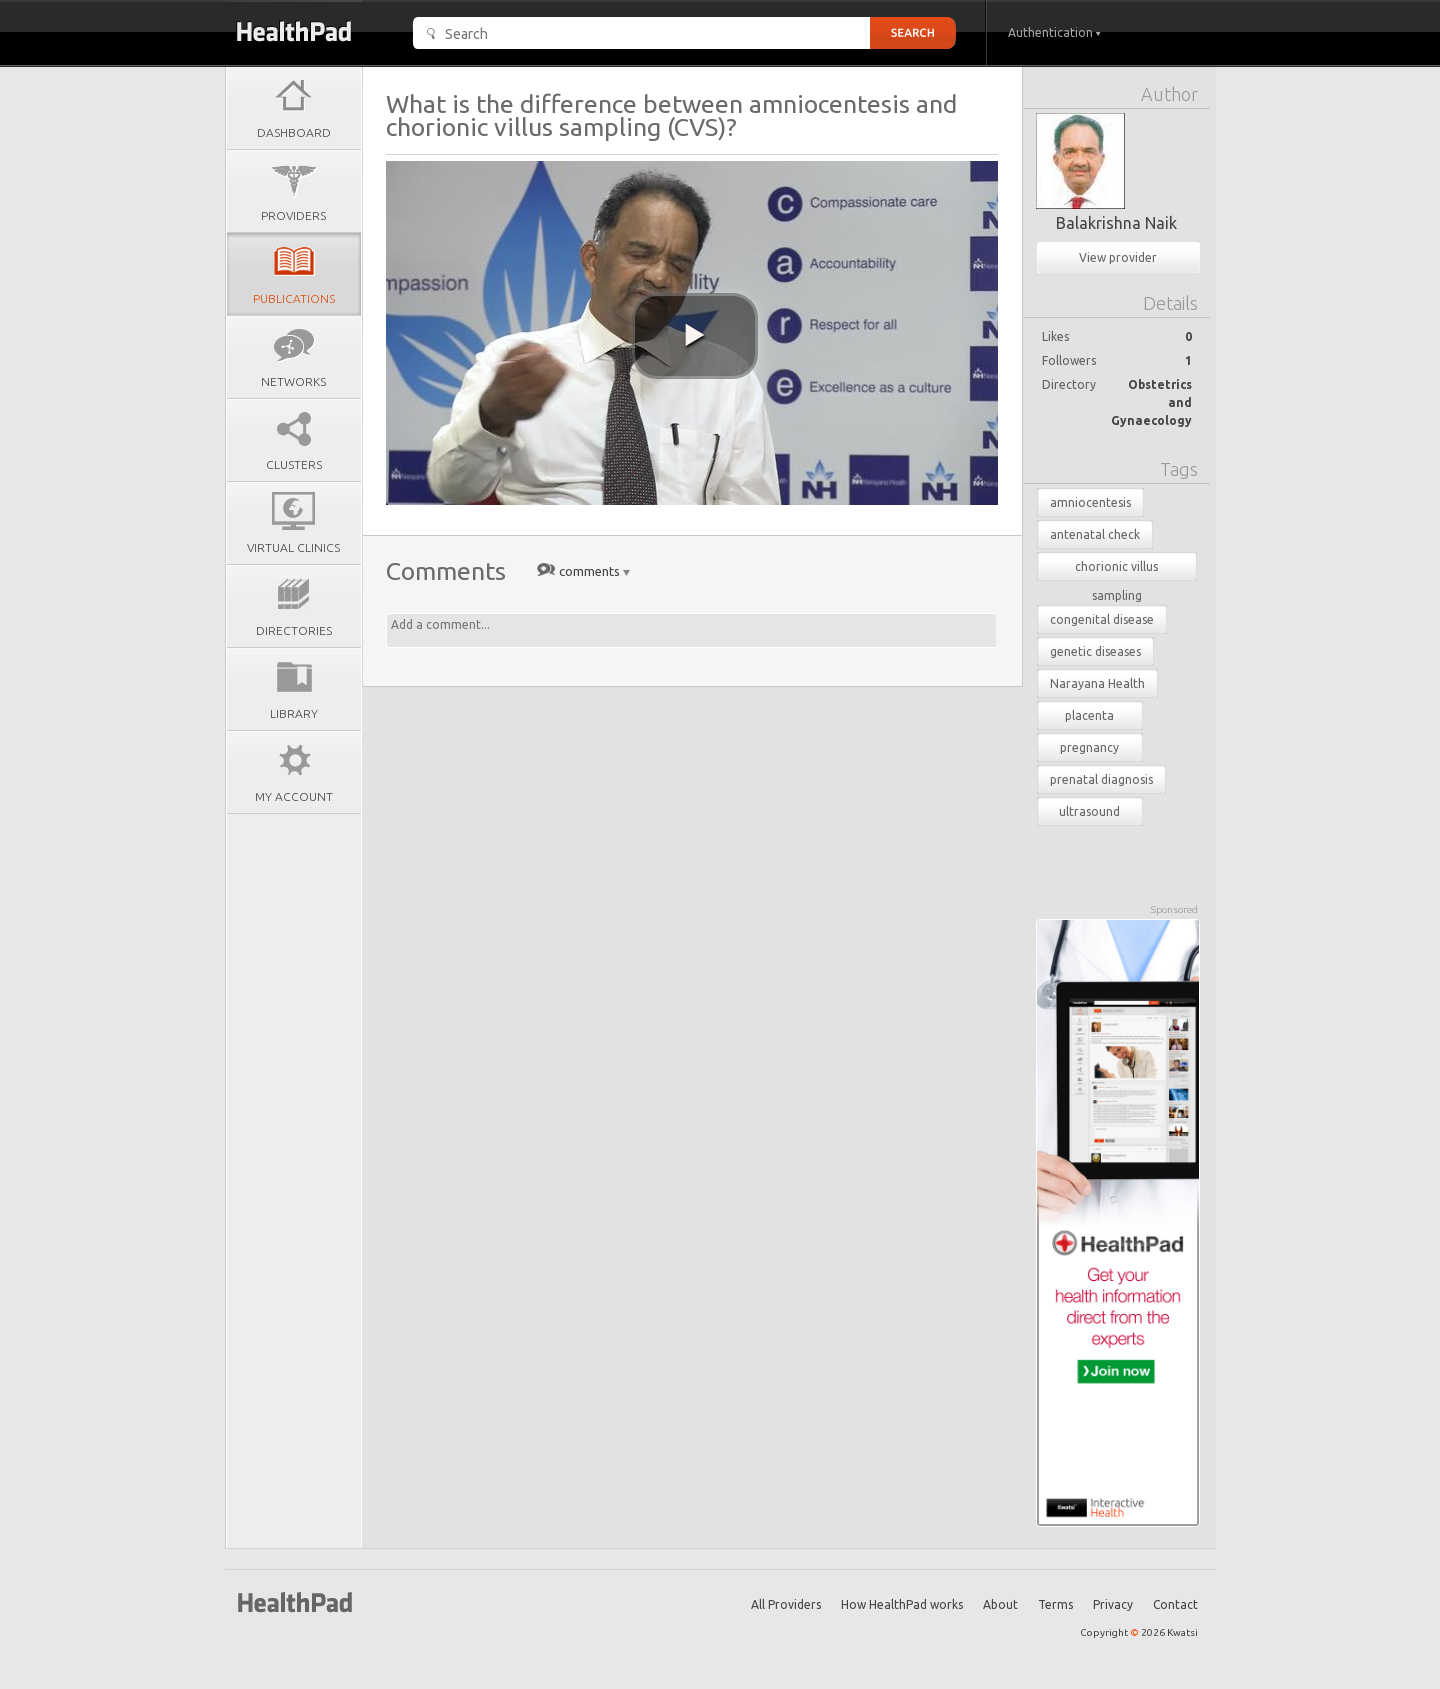 Image resolution: width=1440 pixels, height=1689 pixels. What do you see at coordinates (1113, 1604) in the screenshot?
I see `Privacy` at bounding box center [1113, 1604].